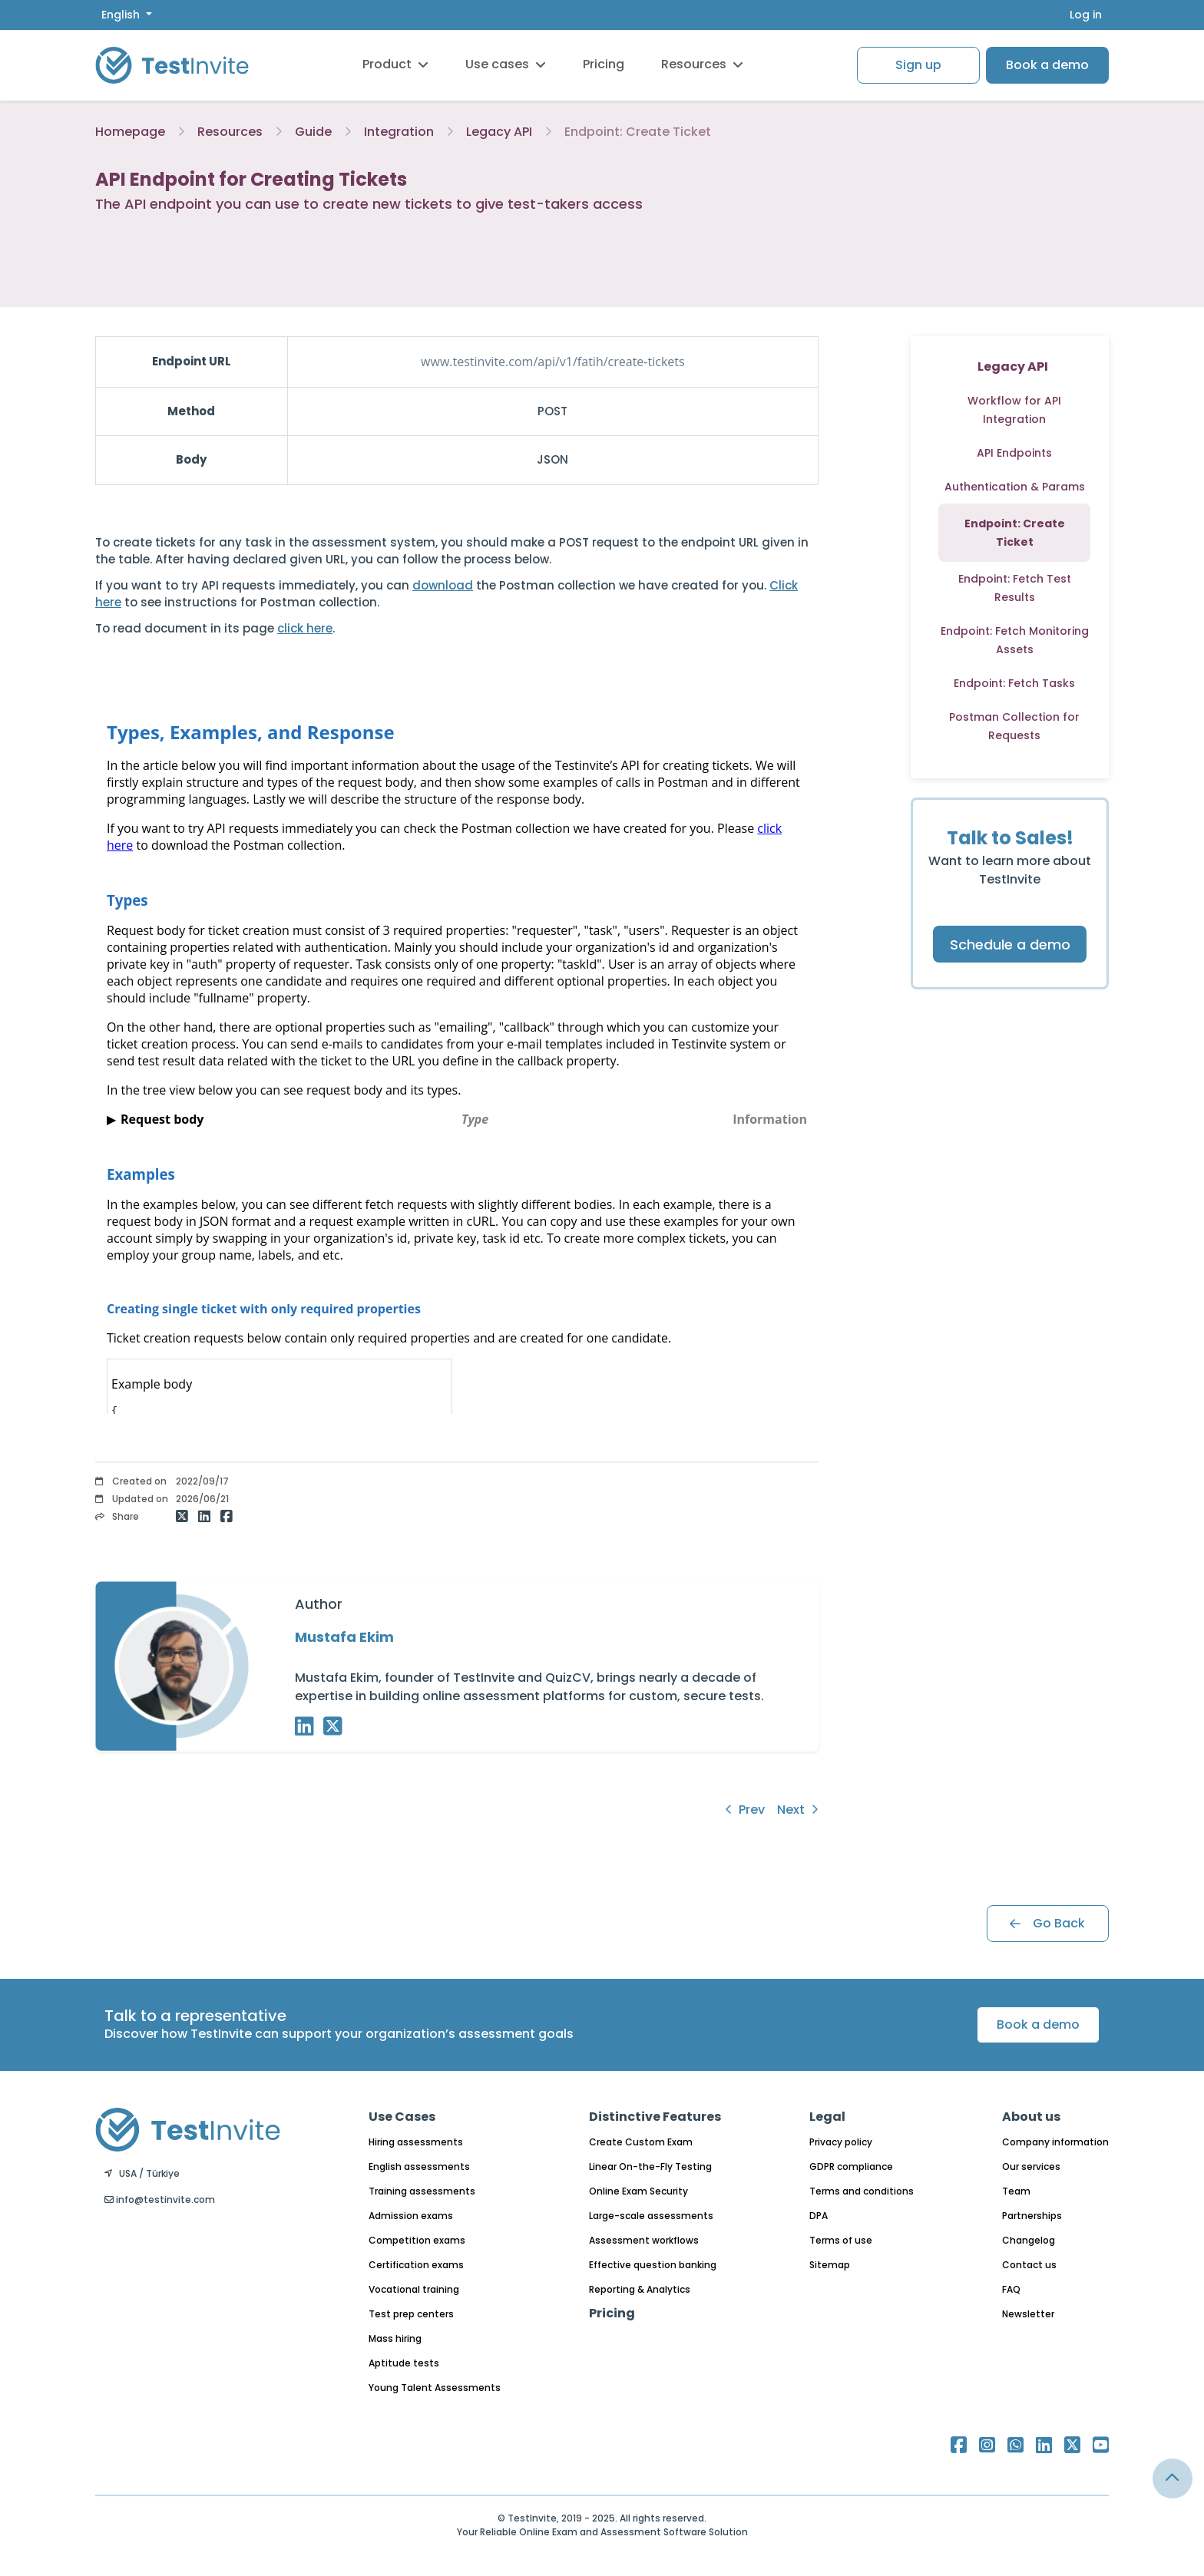 Image resolution: width=1204 pixels, height=2576 pixels. I want to click on Distinctive Features, so click(655, 2116).